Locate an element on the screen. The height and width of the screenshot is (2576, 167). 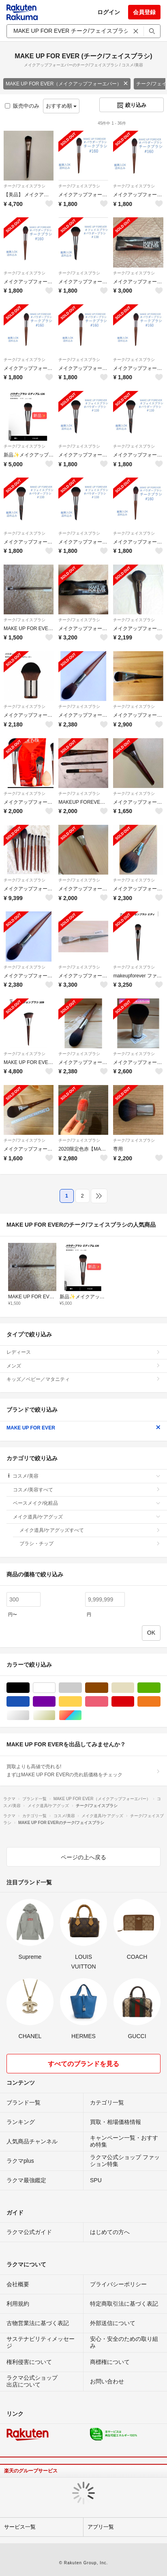
イエロー/黄色系 is located at coordinates (81, 1702).